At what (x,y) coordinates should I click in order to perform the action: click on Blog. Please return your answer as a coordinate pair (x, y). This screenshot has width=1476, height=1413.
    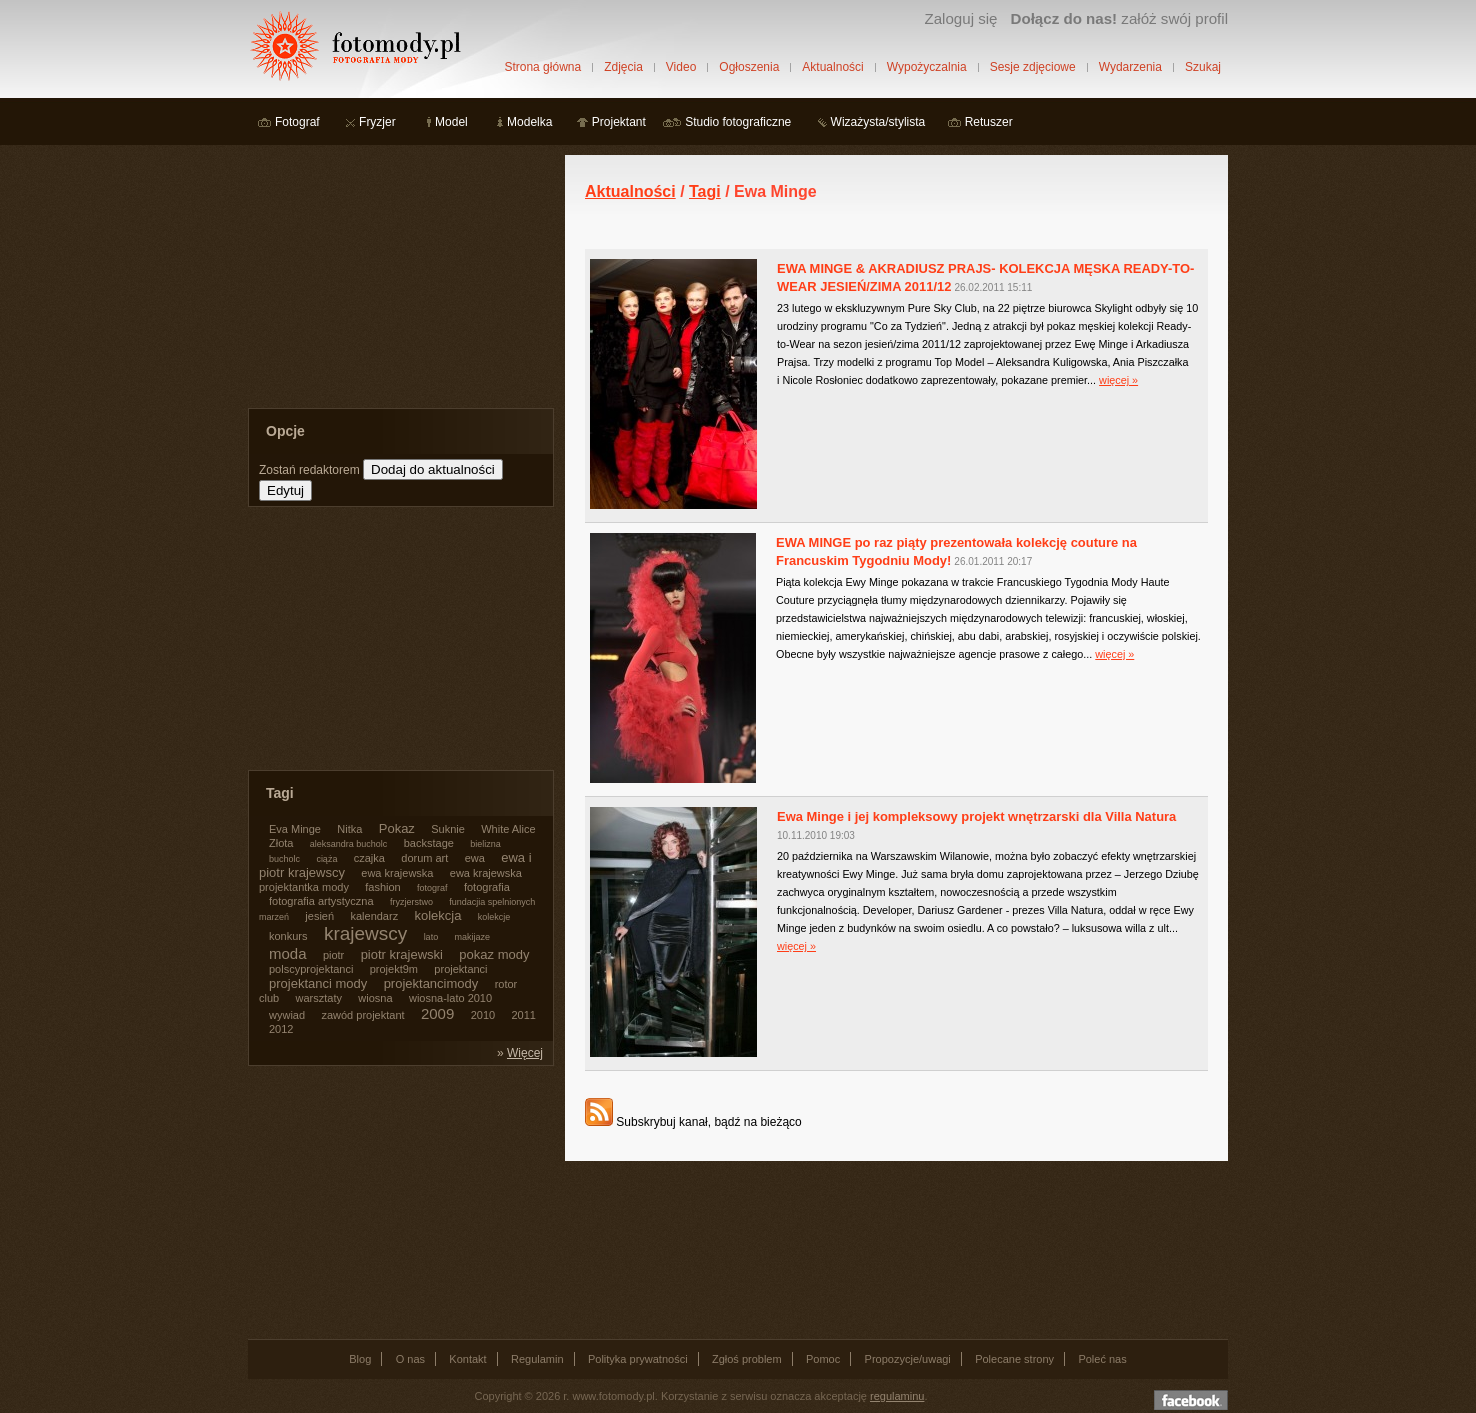
    Looking at the image, I should click on (360, 1359).